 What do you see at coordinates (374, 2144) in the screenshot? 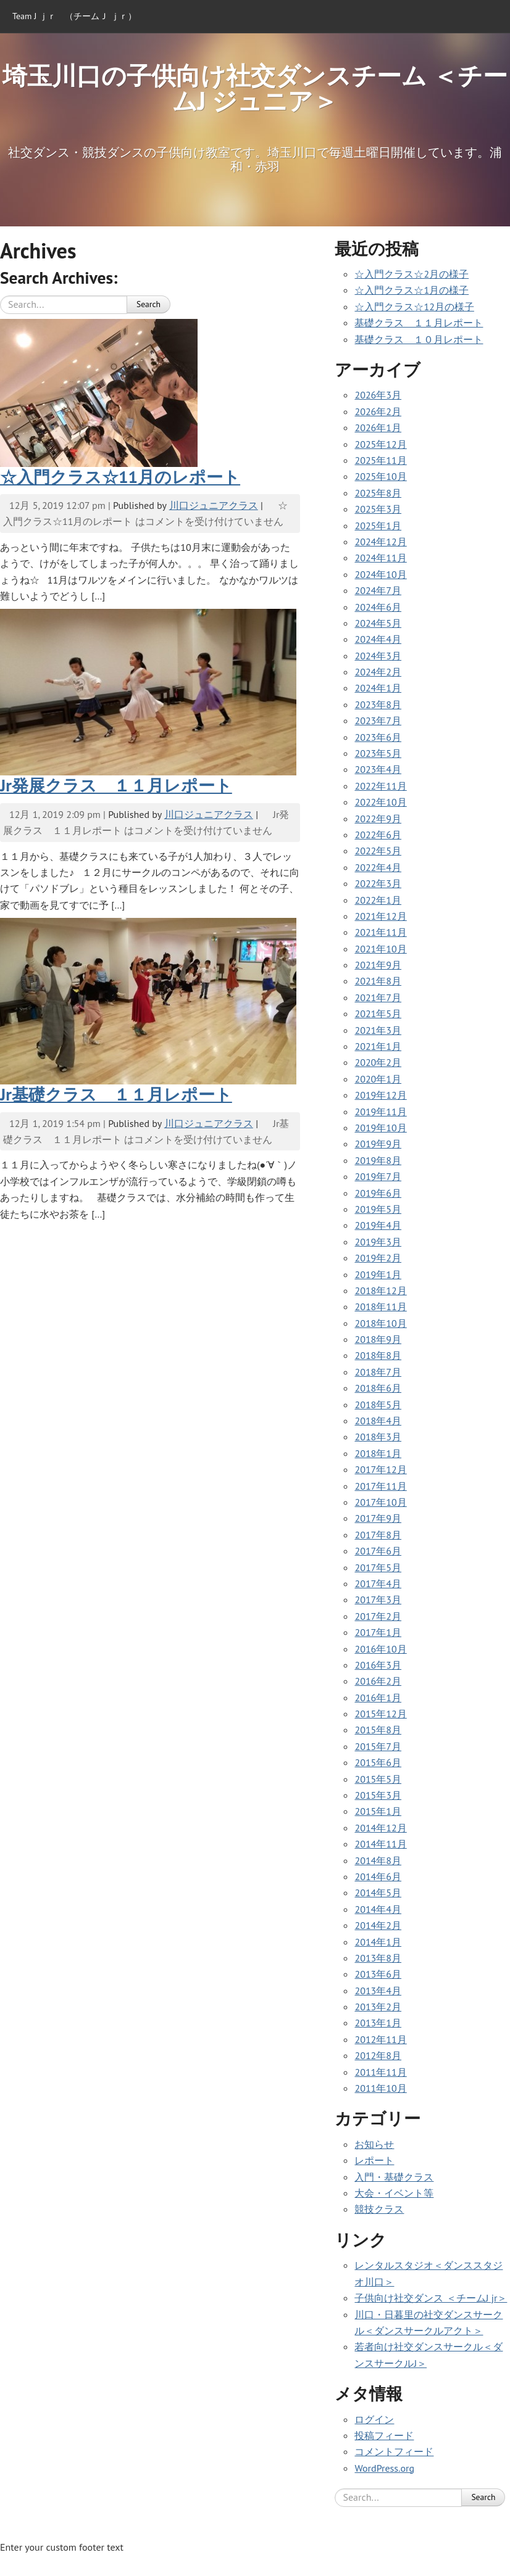
I see `お知らせ` at bounding box center [374, 2144].